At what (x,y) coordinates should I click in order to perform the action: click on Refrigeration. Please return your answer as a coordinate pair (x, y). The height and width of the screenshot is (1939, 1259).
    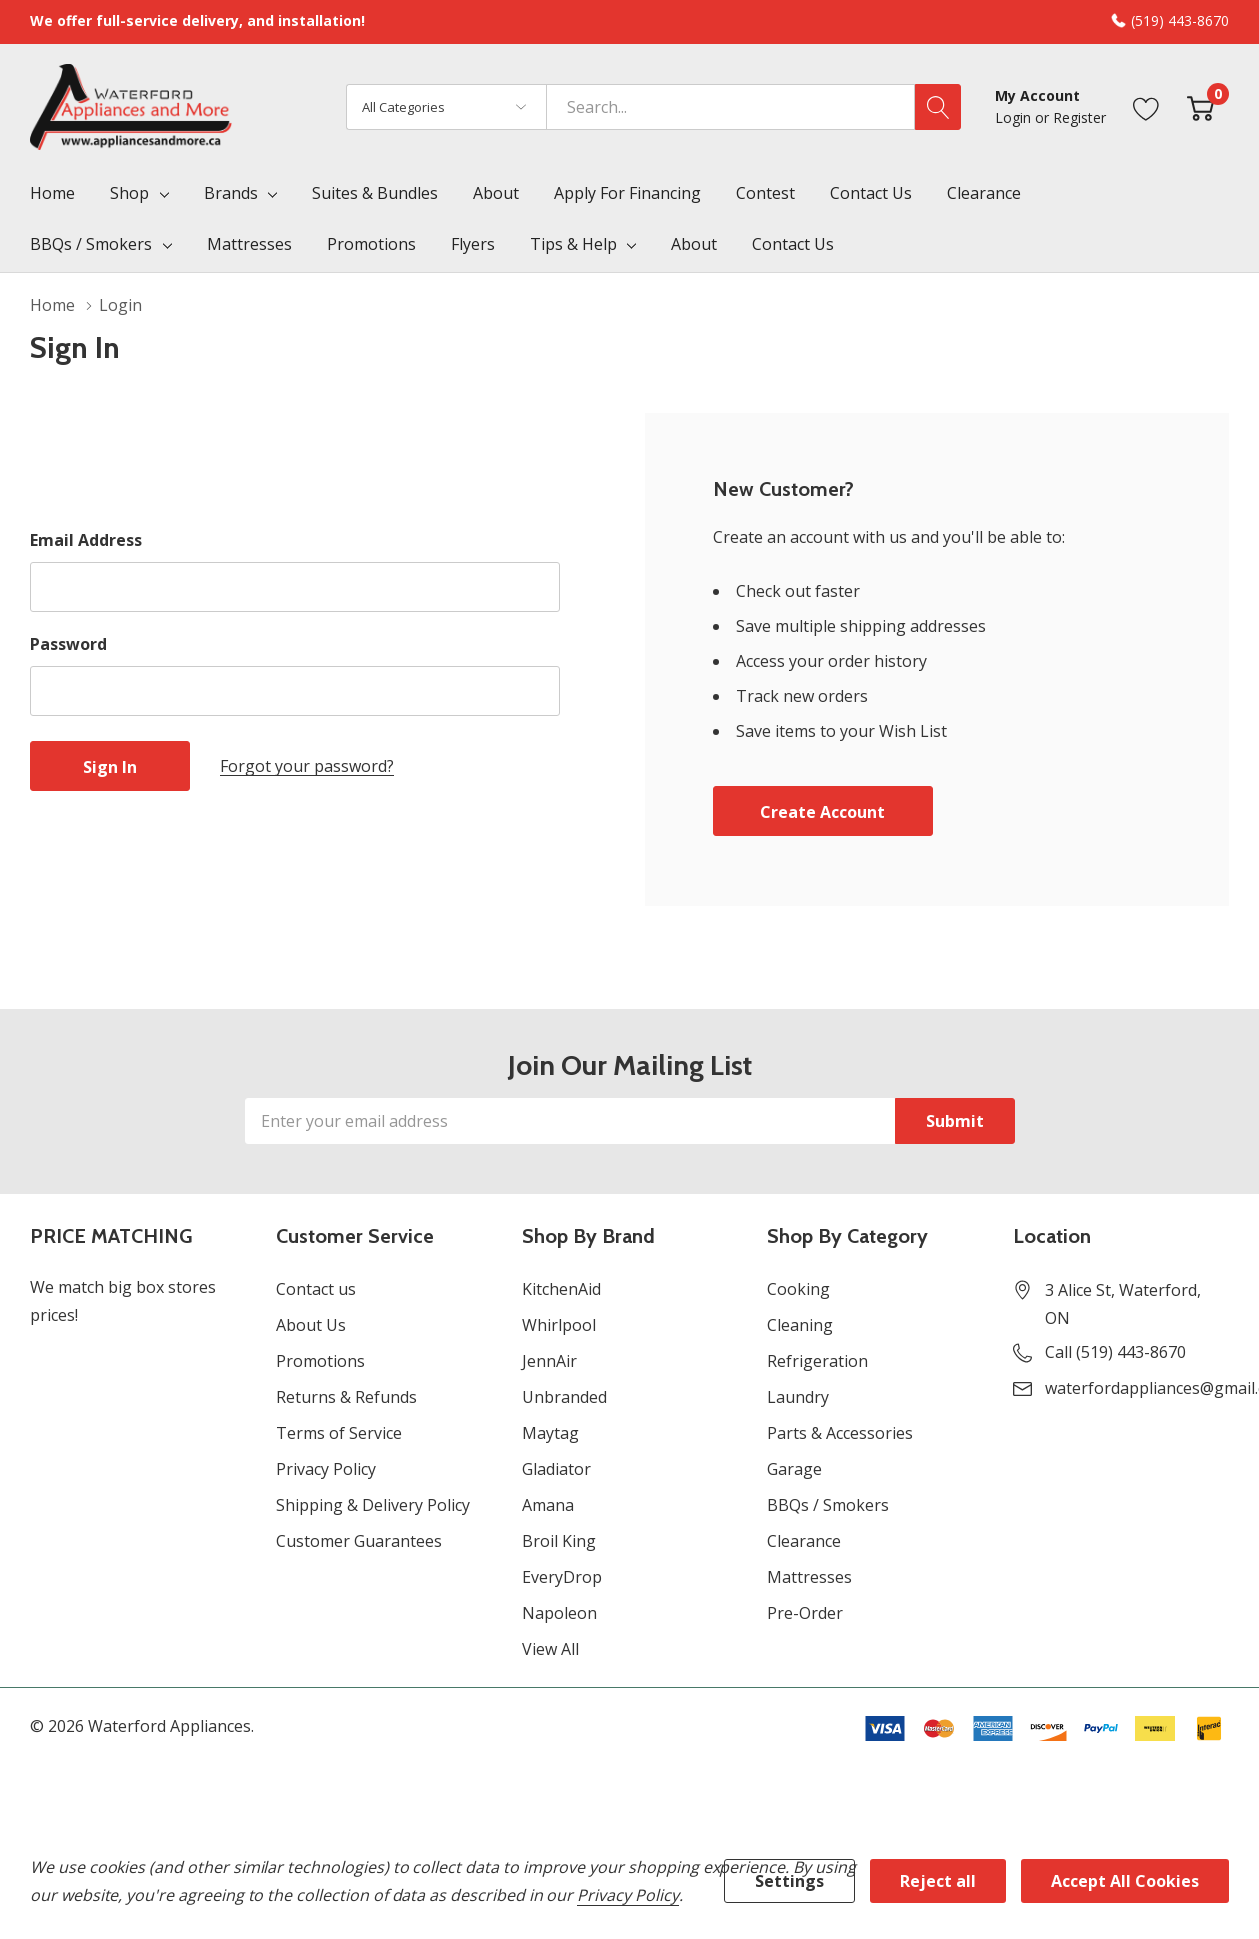
    Looking at the image, I should click on (817, 1361).